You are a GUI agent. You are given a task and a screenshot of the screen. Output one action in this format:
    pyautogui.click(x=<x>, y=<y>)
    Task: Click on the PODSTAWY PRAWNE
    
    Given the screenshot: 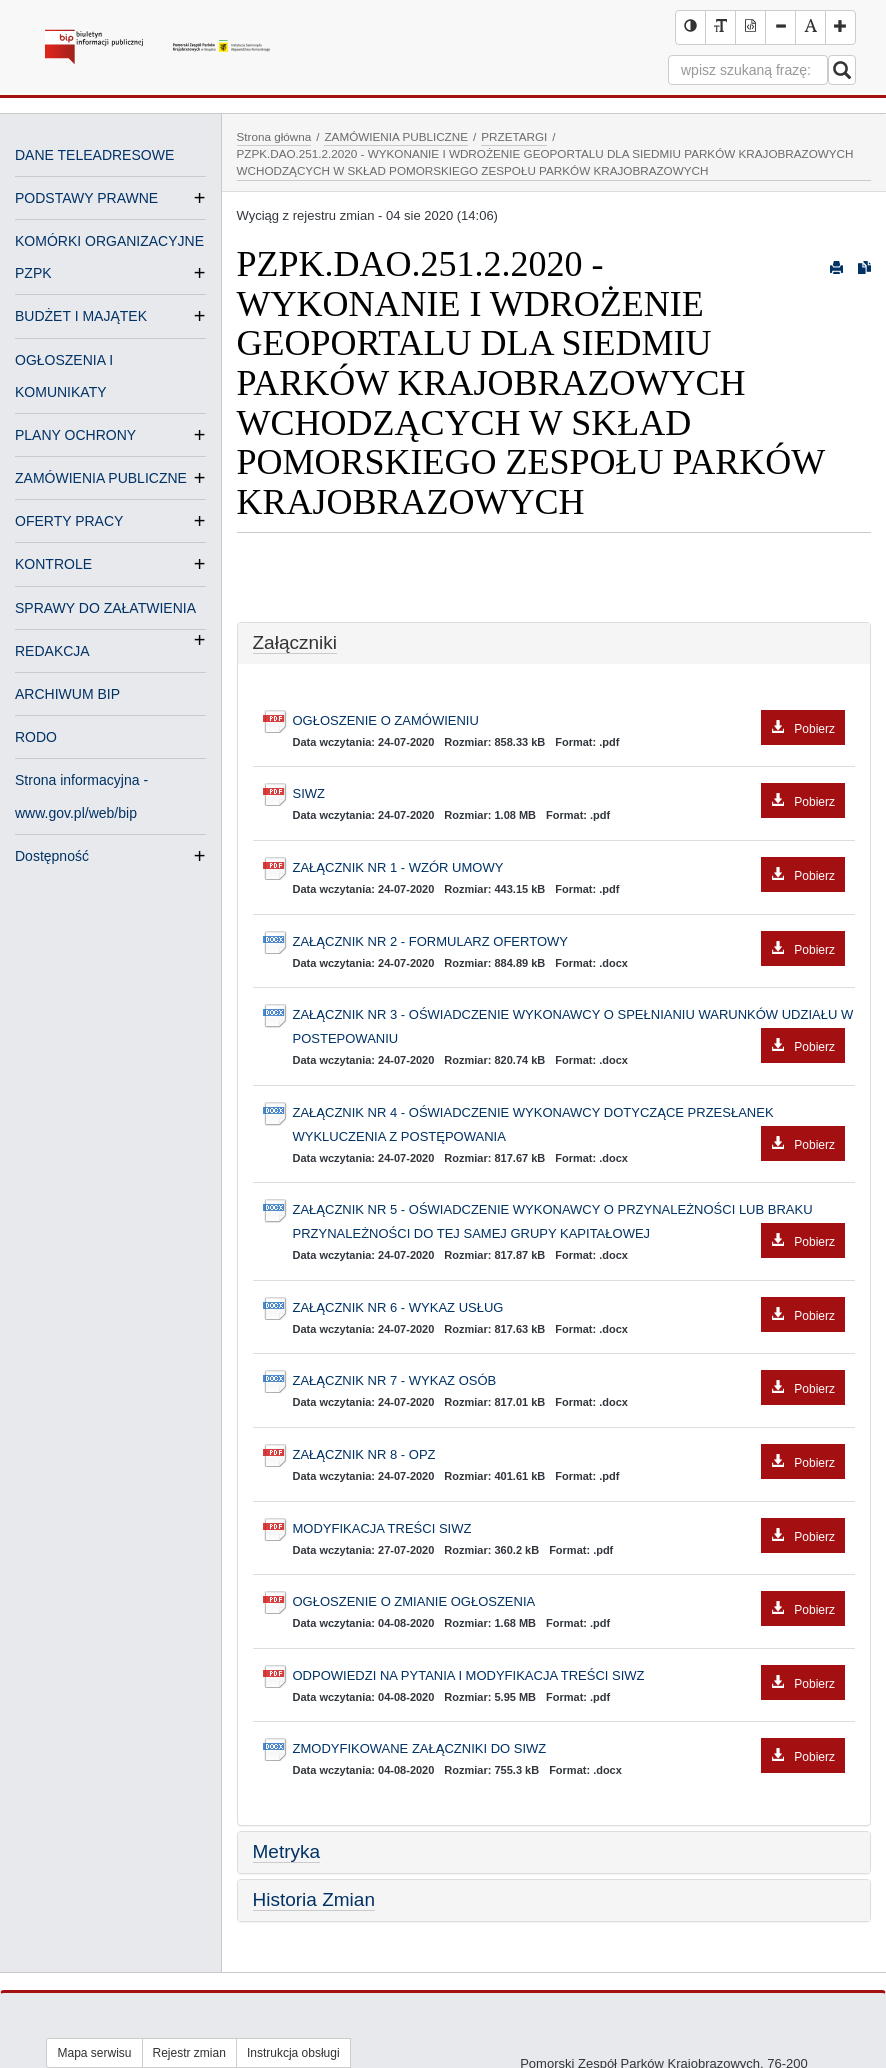 What is the action you would take?
    pyautogui.click(x=86, y=198)
    